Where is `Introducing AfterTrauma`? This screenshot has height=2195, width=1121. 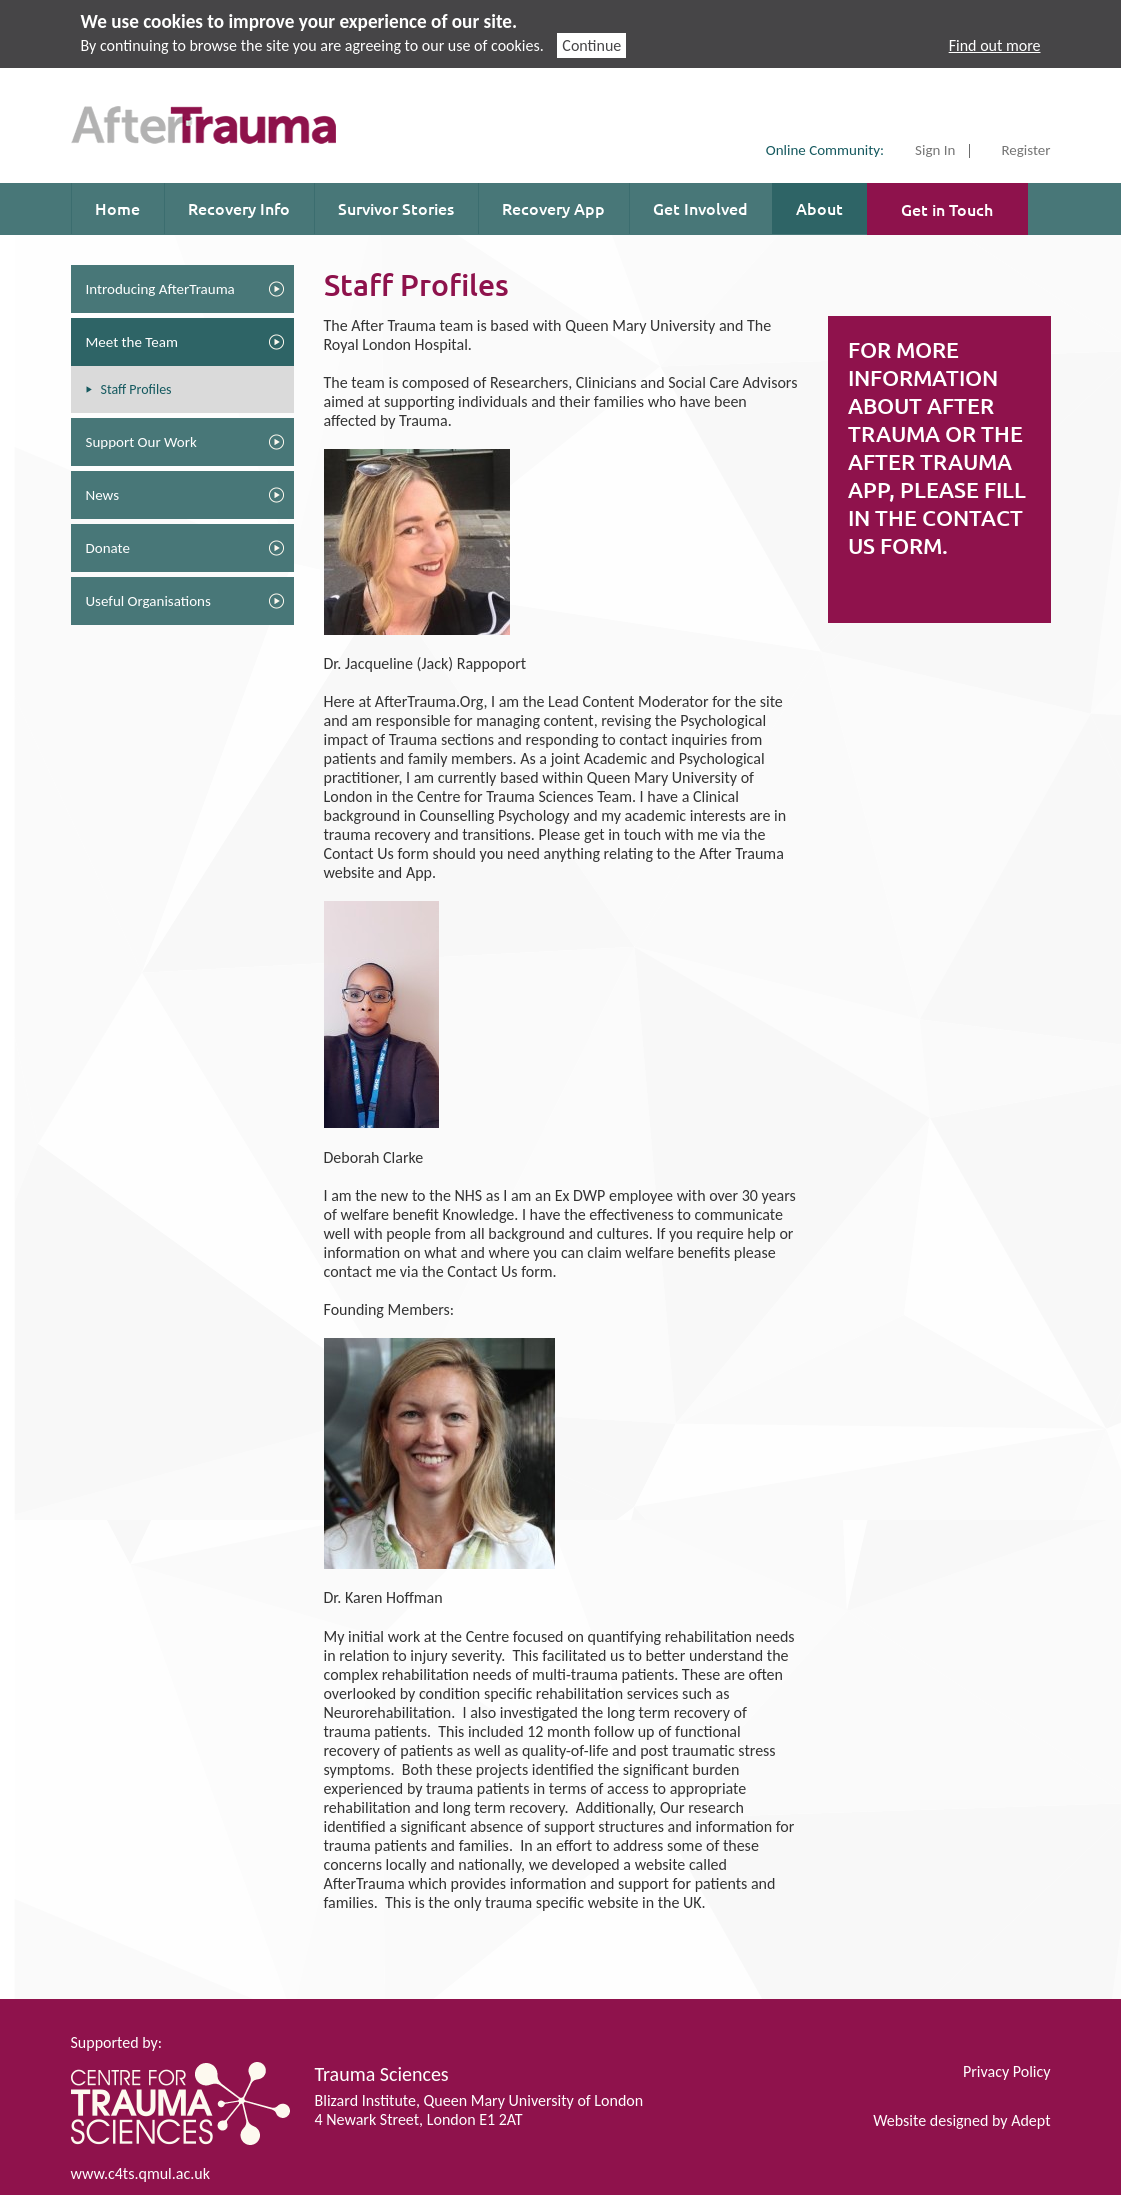 Introducing AfterTrauma is located at coordinates (160, 289).